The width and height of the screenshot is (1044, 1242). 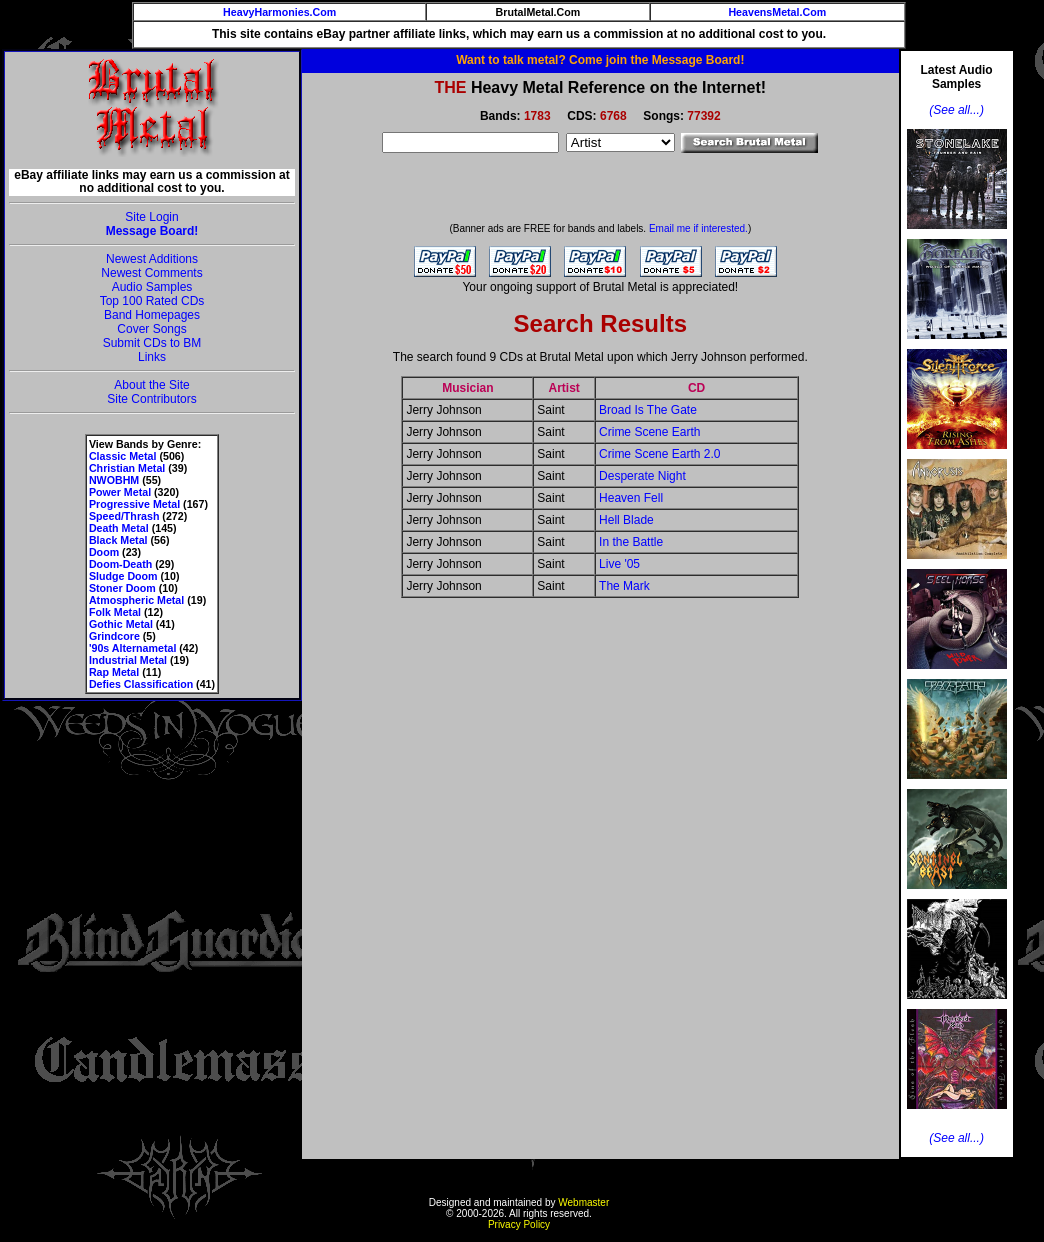 What do you see at coordinates (123, 576) in the screenshot?
I see `Sludge Doom` at bounding box center [123, 576].